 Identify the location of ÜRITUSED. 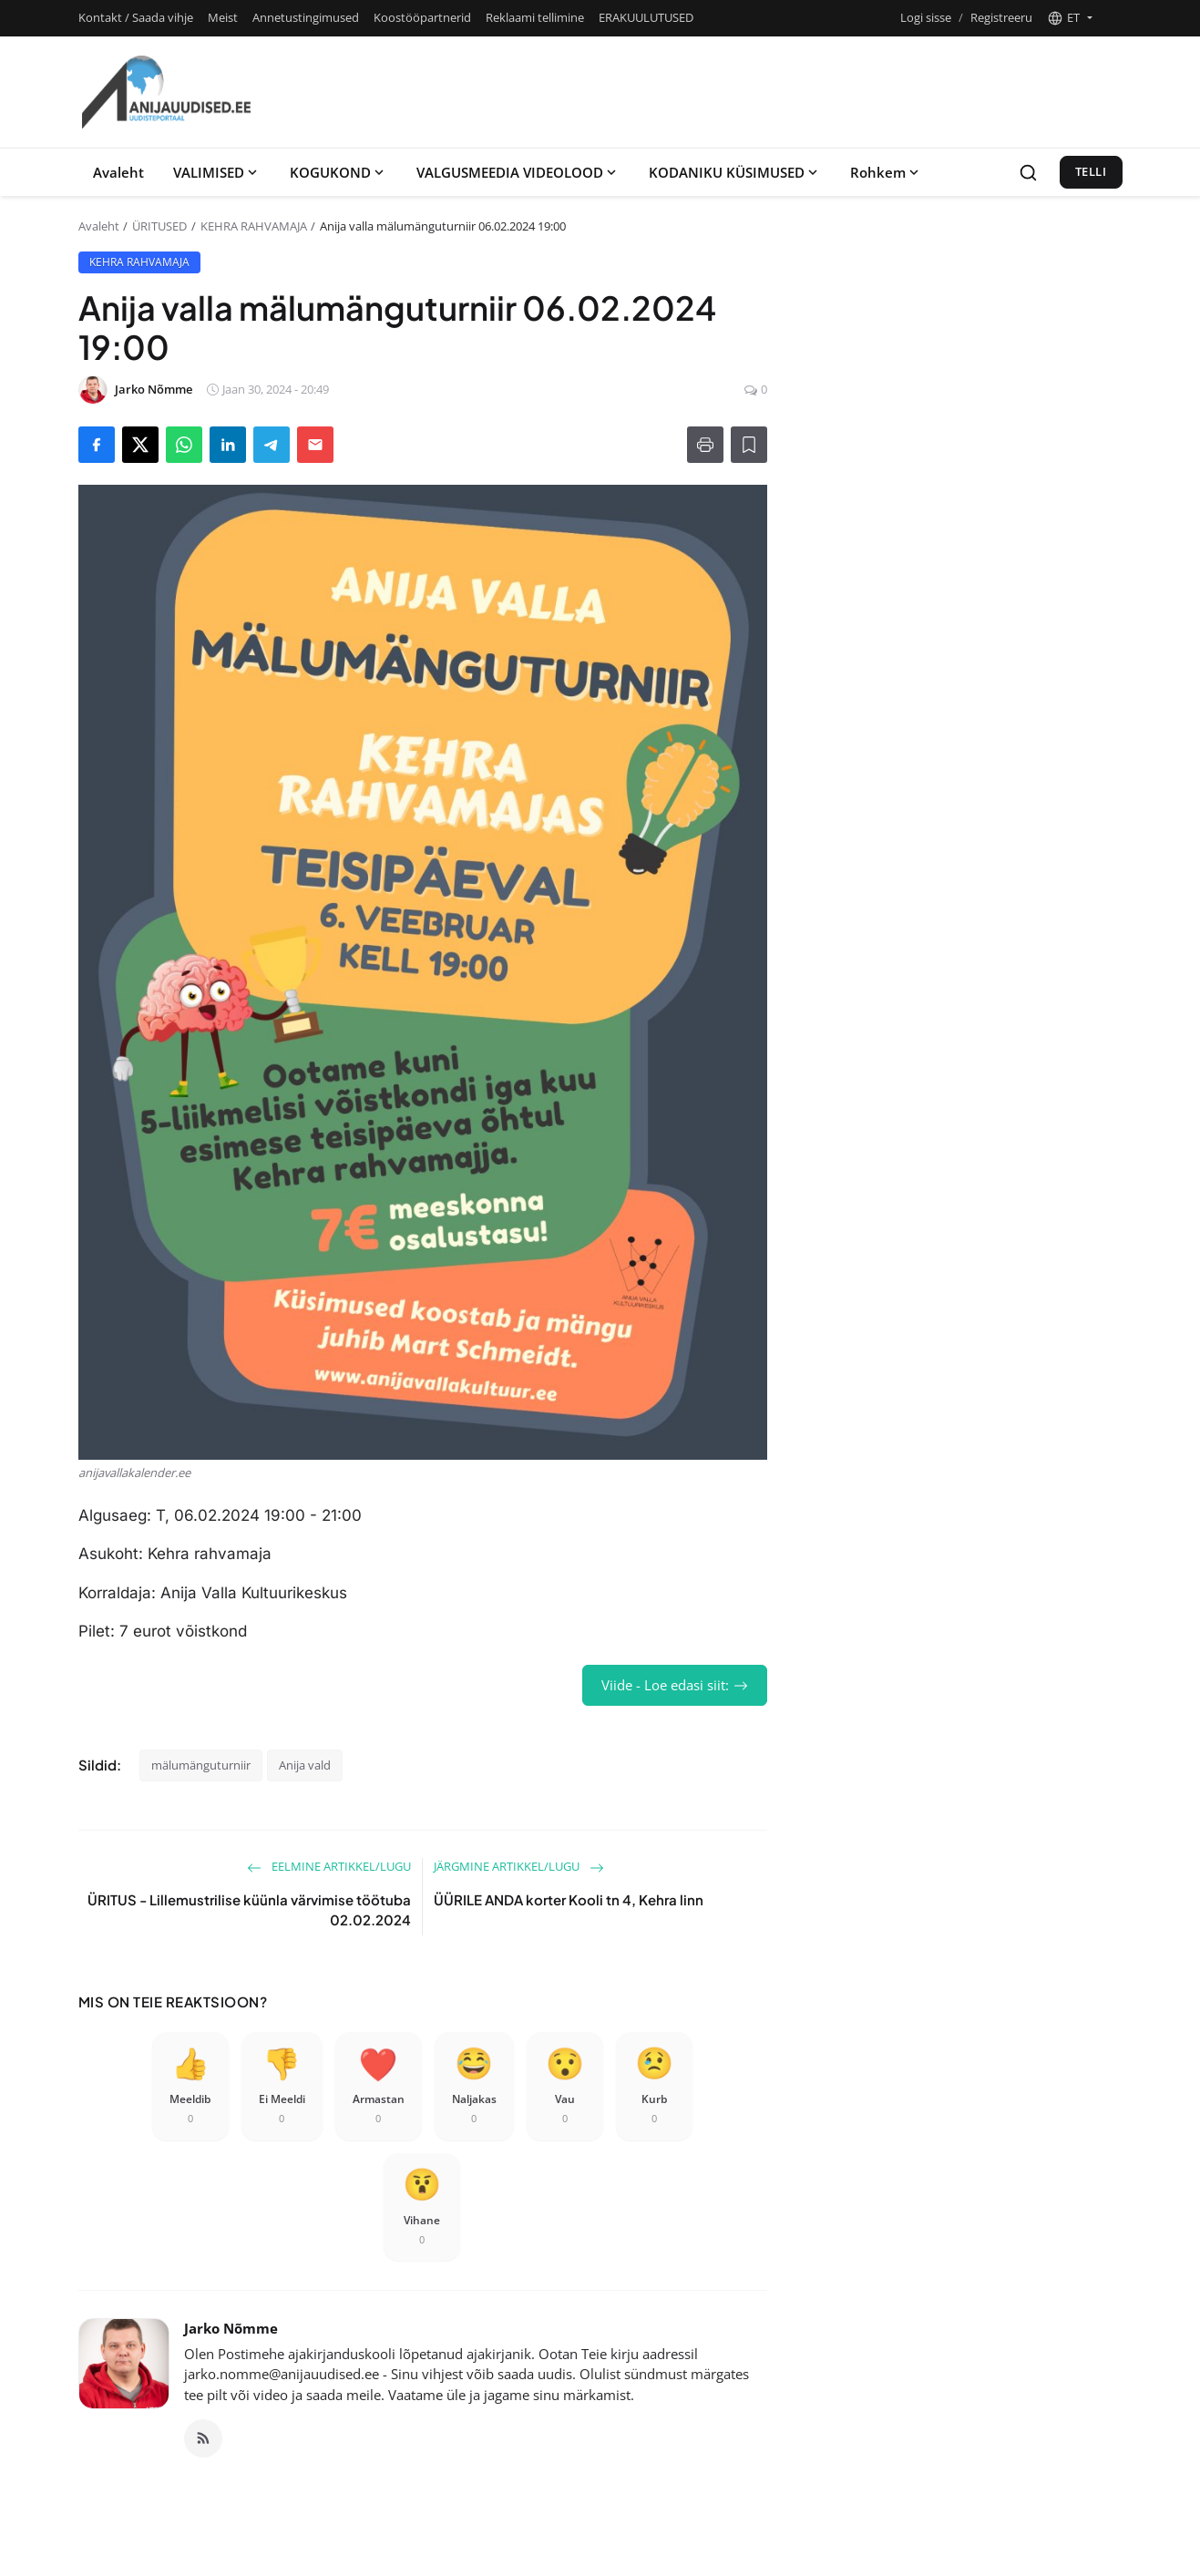
(159, 226).